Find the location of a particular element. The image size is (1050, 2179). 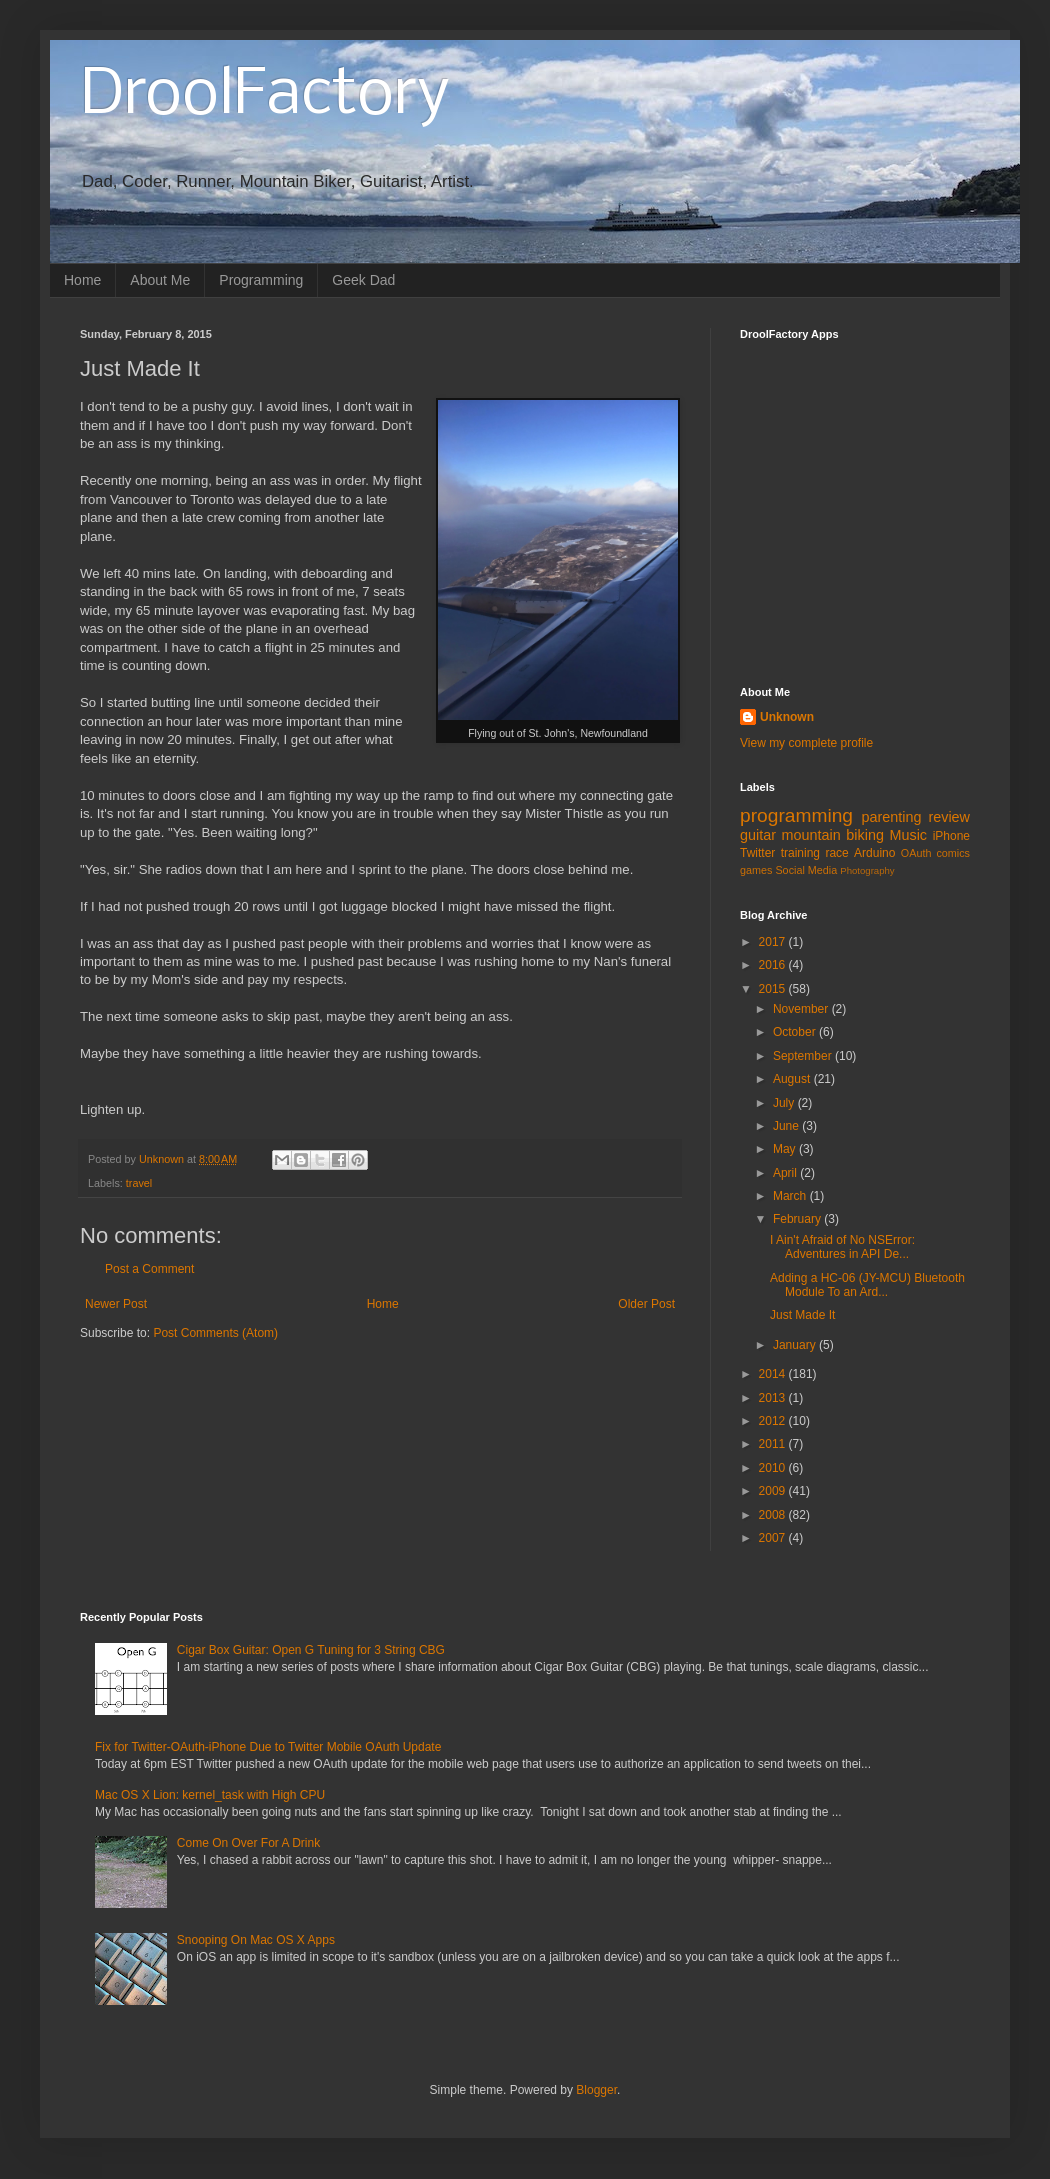

2014 is located at coordinates (774, 1374).